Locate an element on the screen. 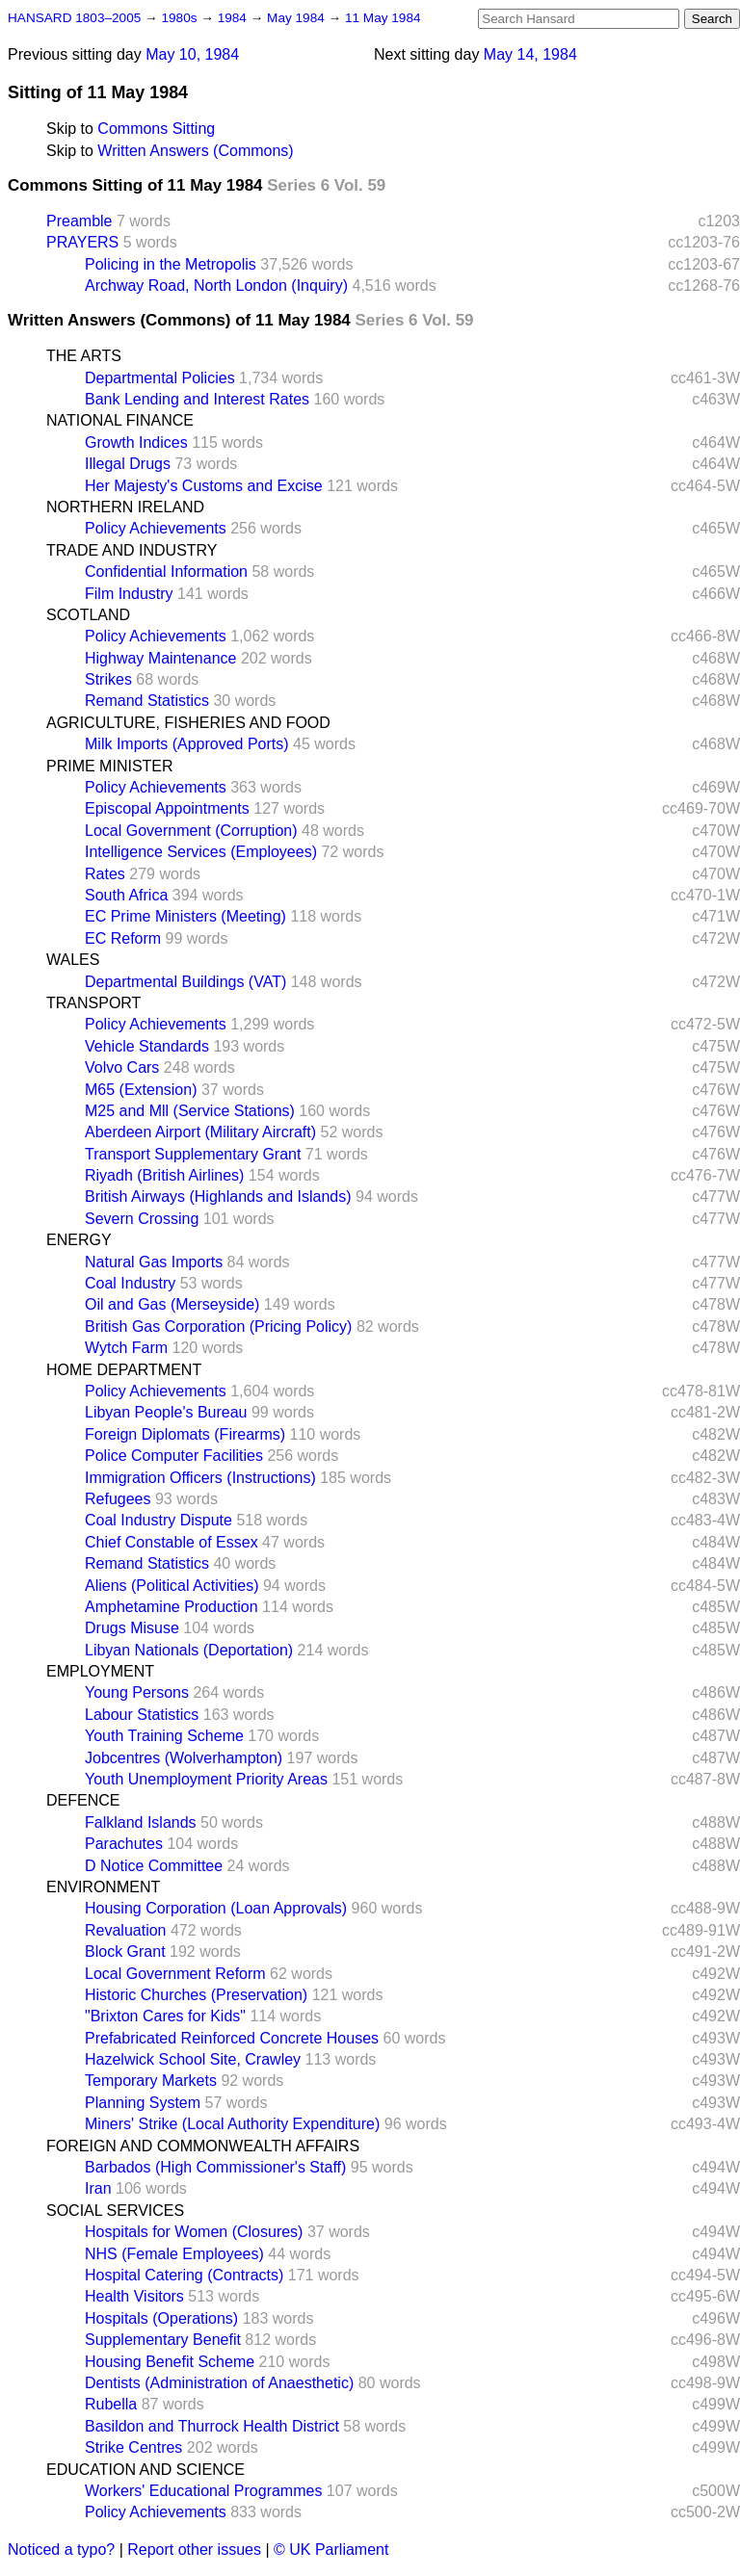  Aberdeen Airport (Military Aircraft) is located at coordinates (200, 1132).